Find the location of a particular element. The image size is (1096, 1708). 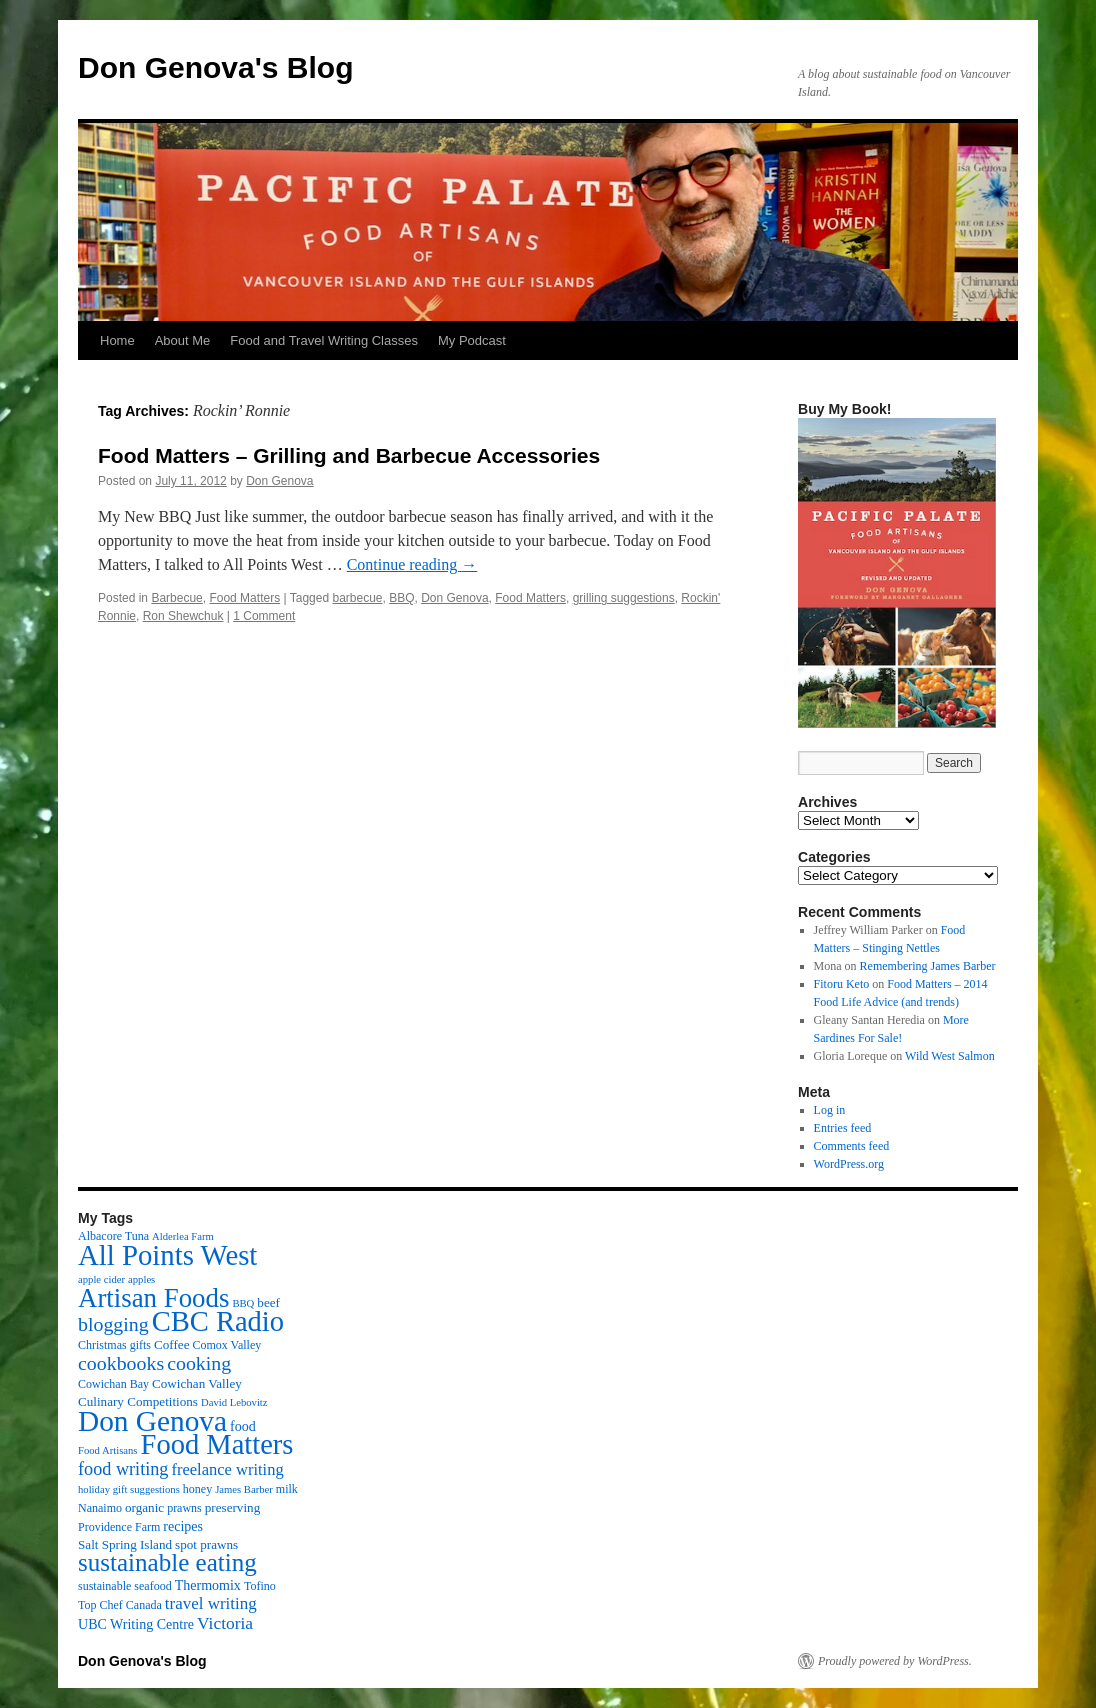

spot prawns [spot prawns (4 items)] is located at coordinates (206, 1544).